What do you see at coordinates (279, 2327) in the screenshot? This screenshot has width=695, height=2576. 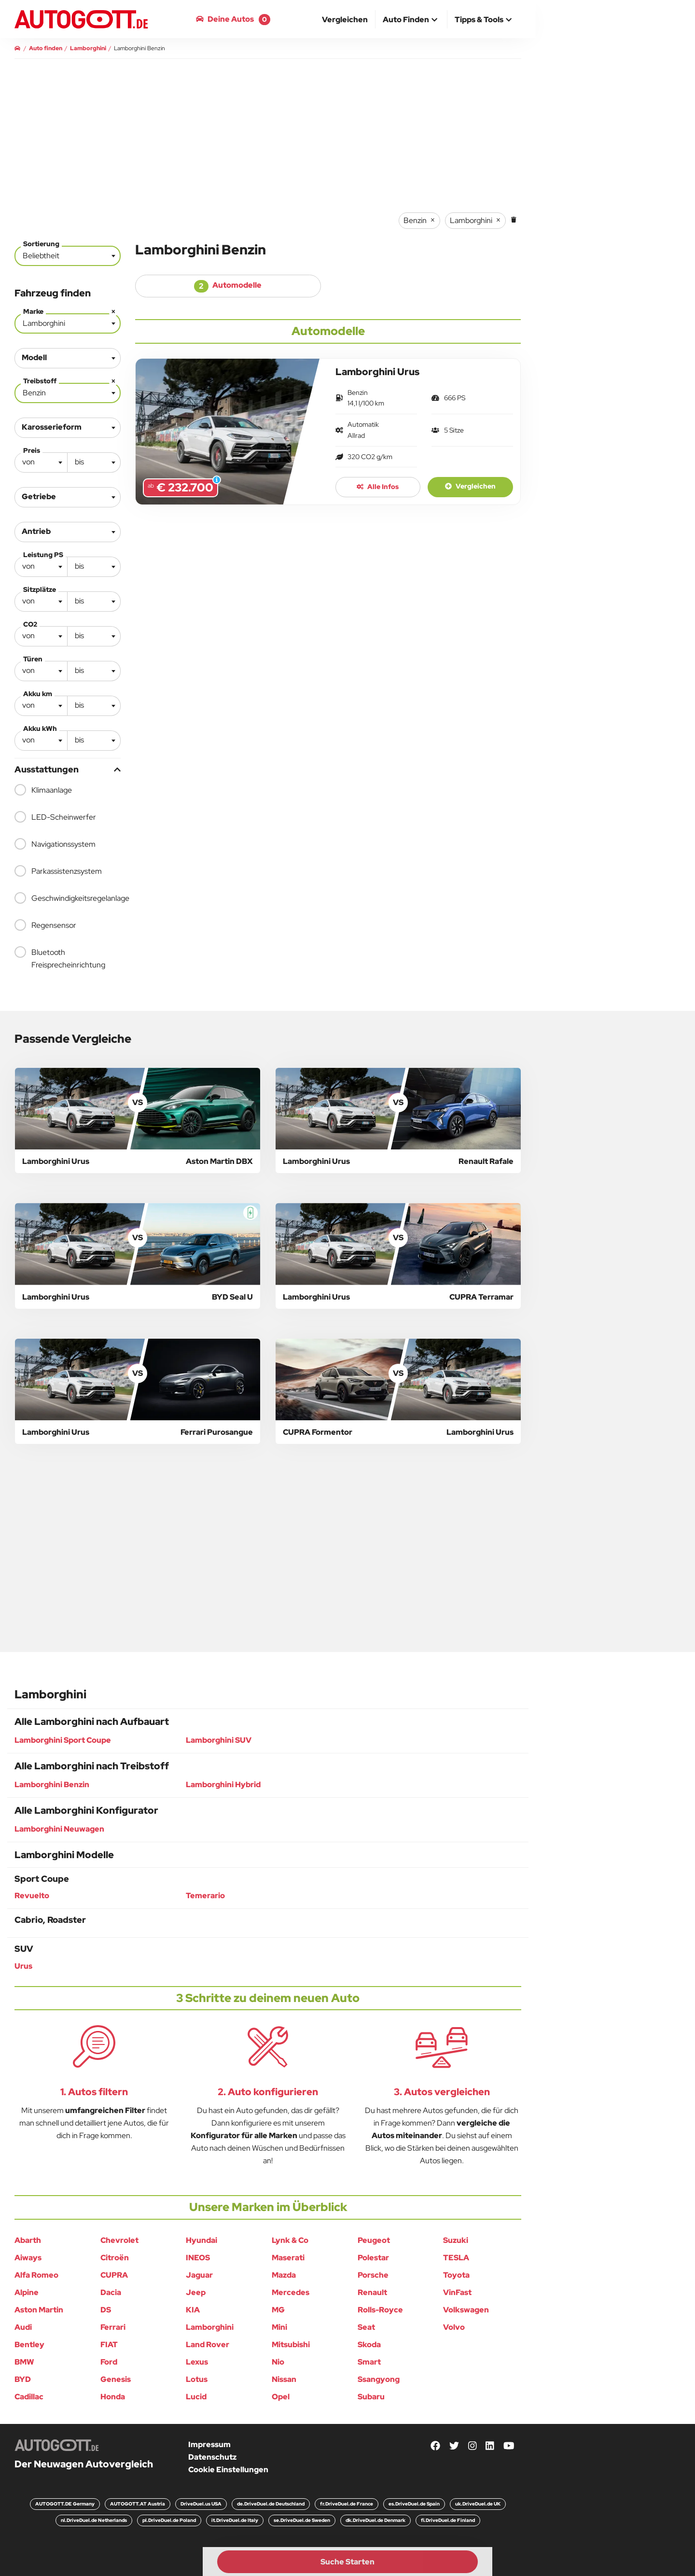 I see `Mini` at bounding box center [279, 2327].